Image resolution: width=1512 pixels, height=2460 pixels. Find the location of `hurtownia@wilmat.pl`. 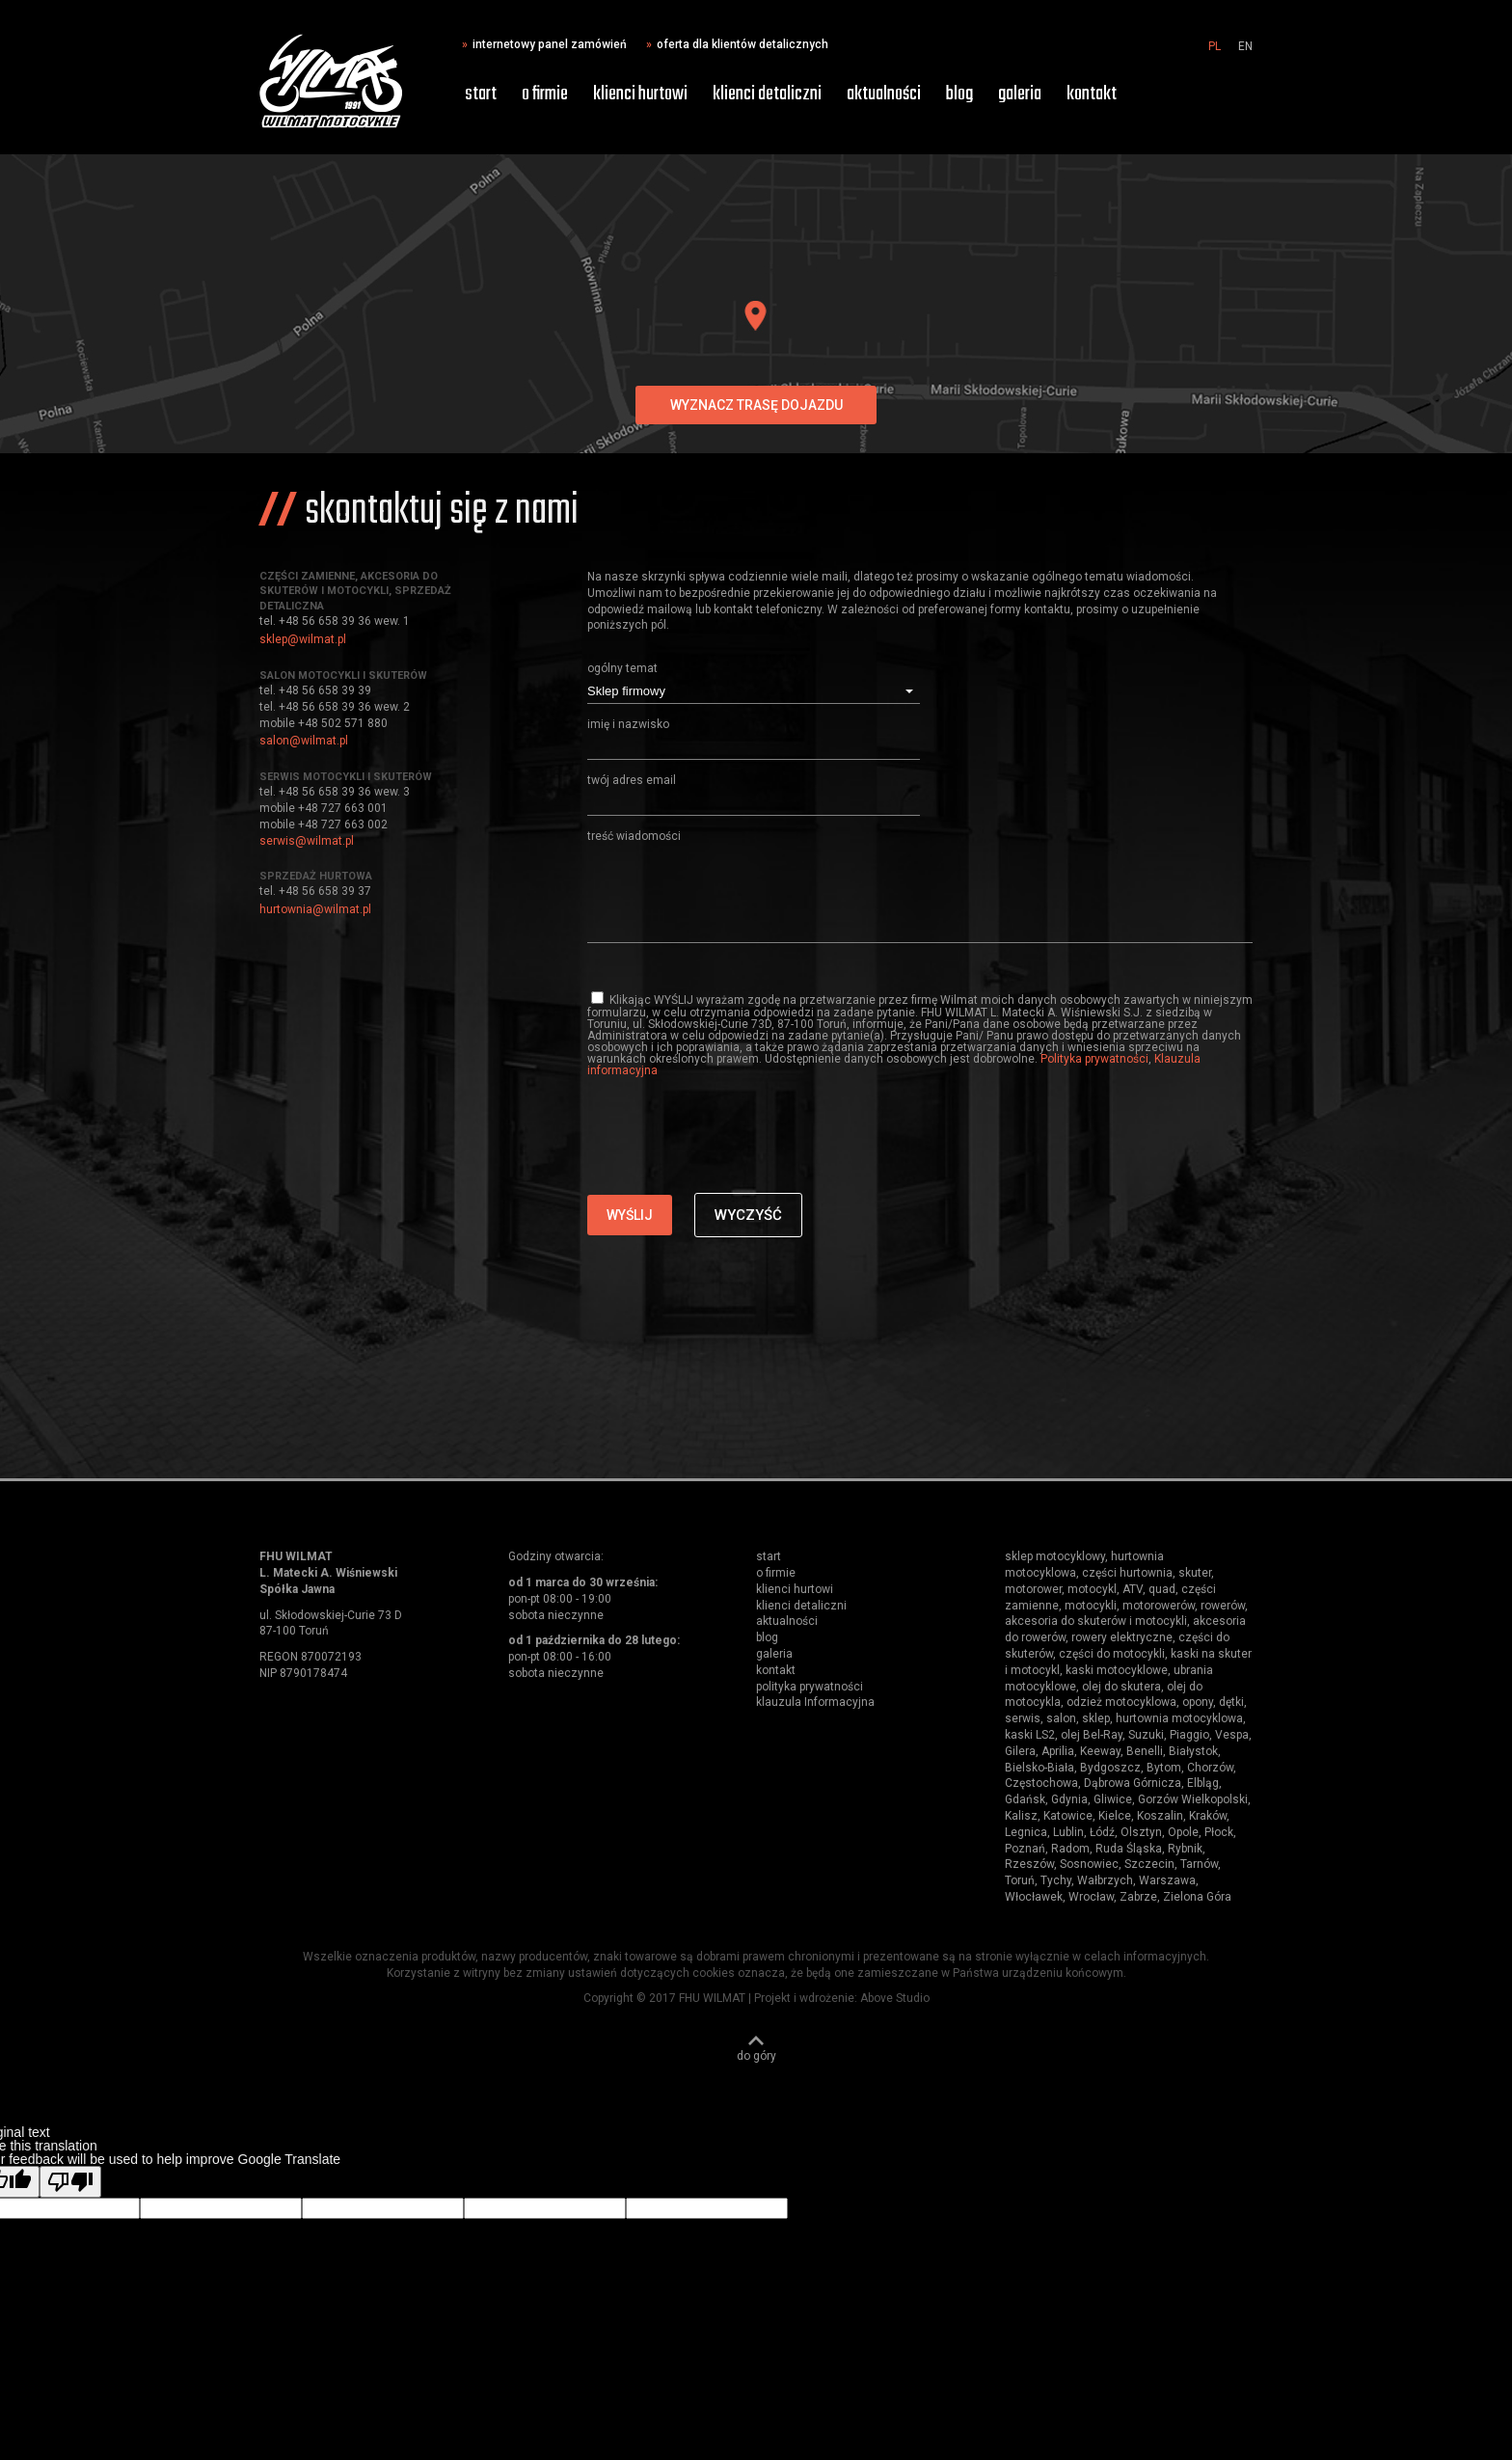

hurtownia@wilmat.pl is located at coordinates (315, 909).